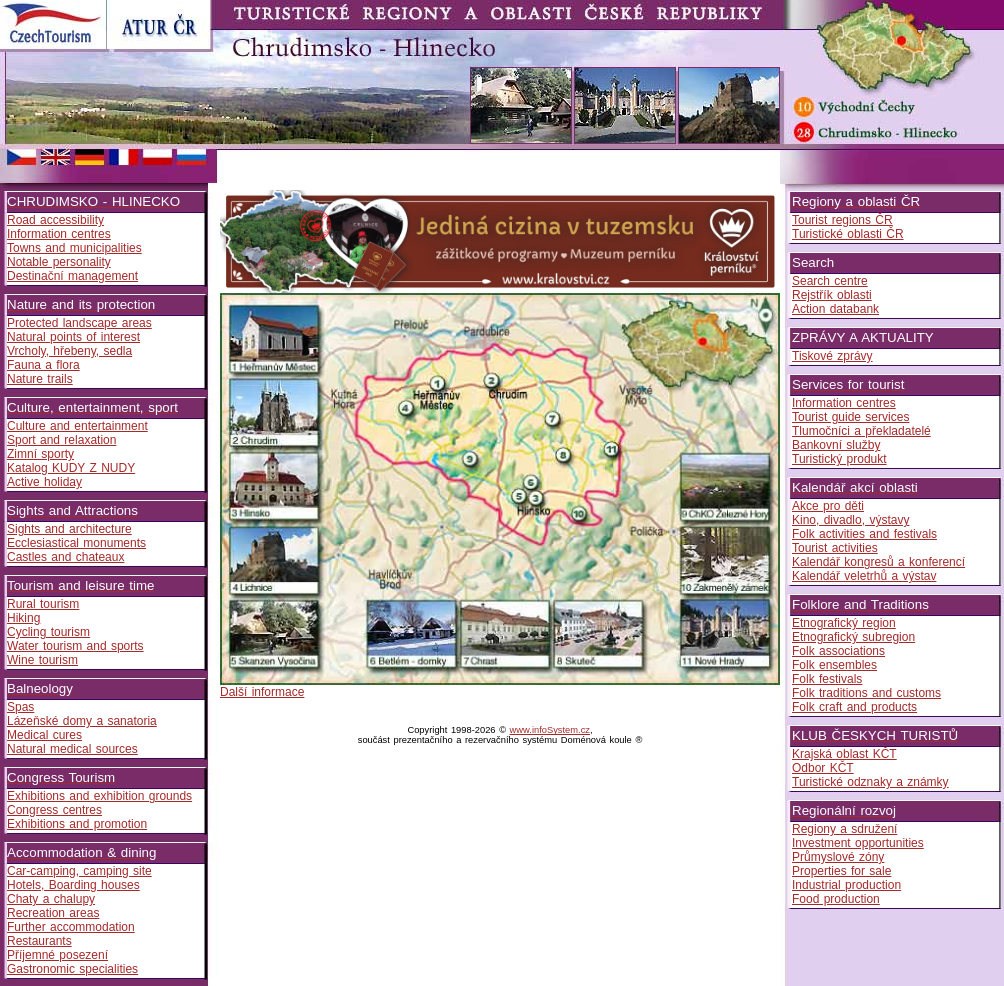 Image resolution: width=1004 pixels, height=986 pixels. I want to click on Lázeňské domy a sanatoria, so click(82, 721).